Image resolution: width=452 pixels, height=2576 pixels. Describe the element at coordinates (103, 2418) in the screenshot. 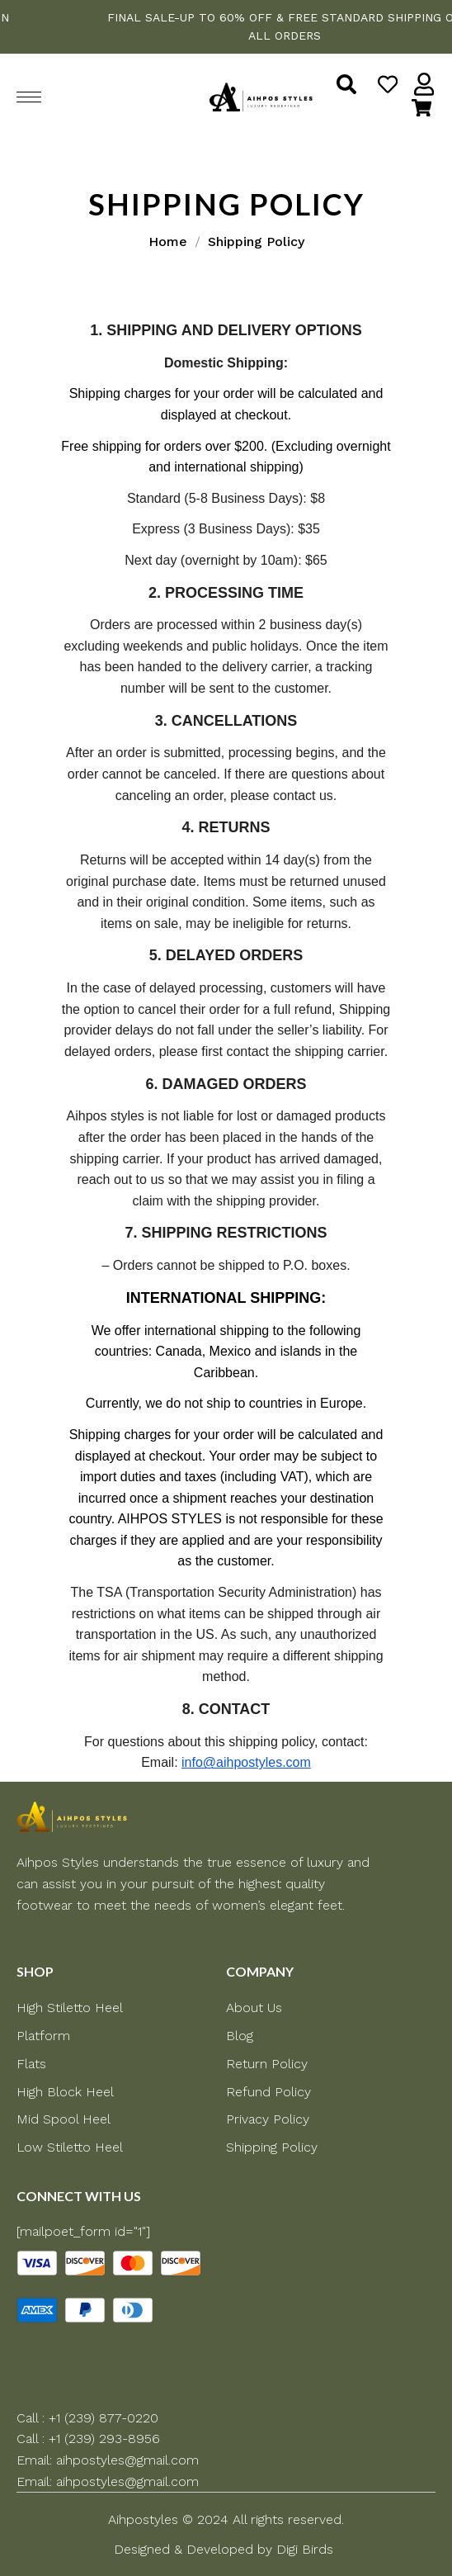

I see `+1 (239) 877-0220` at that location.